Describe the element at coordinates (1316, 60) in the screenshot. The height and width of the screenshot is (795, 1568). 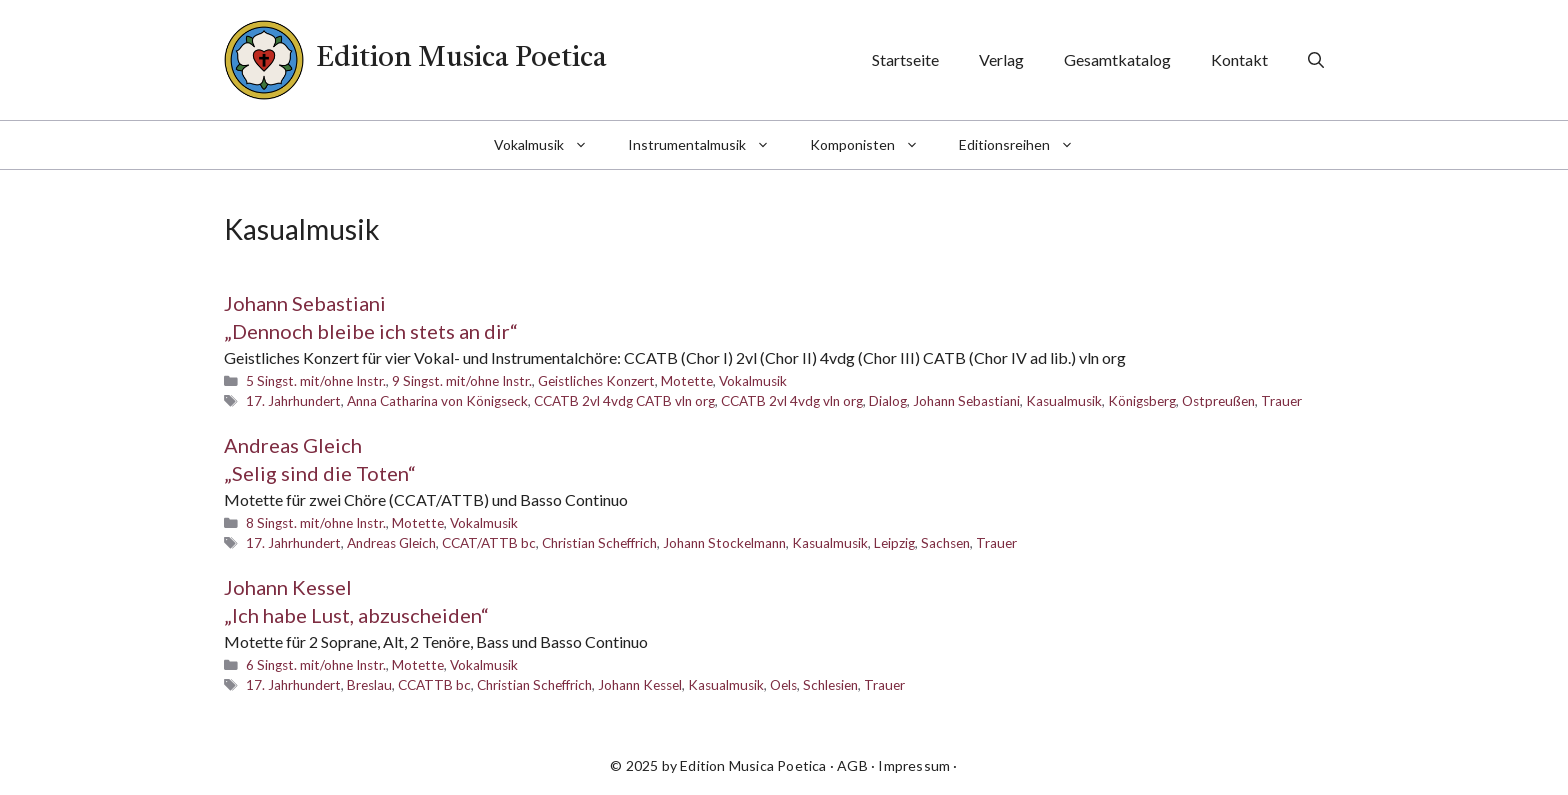
I see `[Suchleiste öffnen]` at that location.